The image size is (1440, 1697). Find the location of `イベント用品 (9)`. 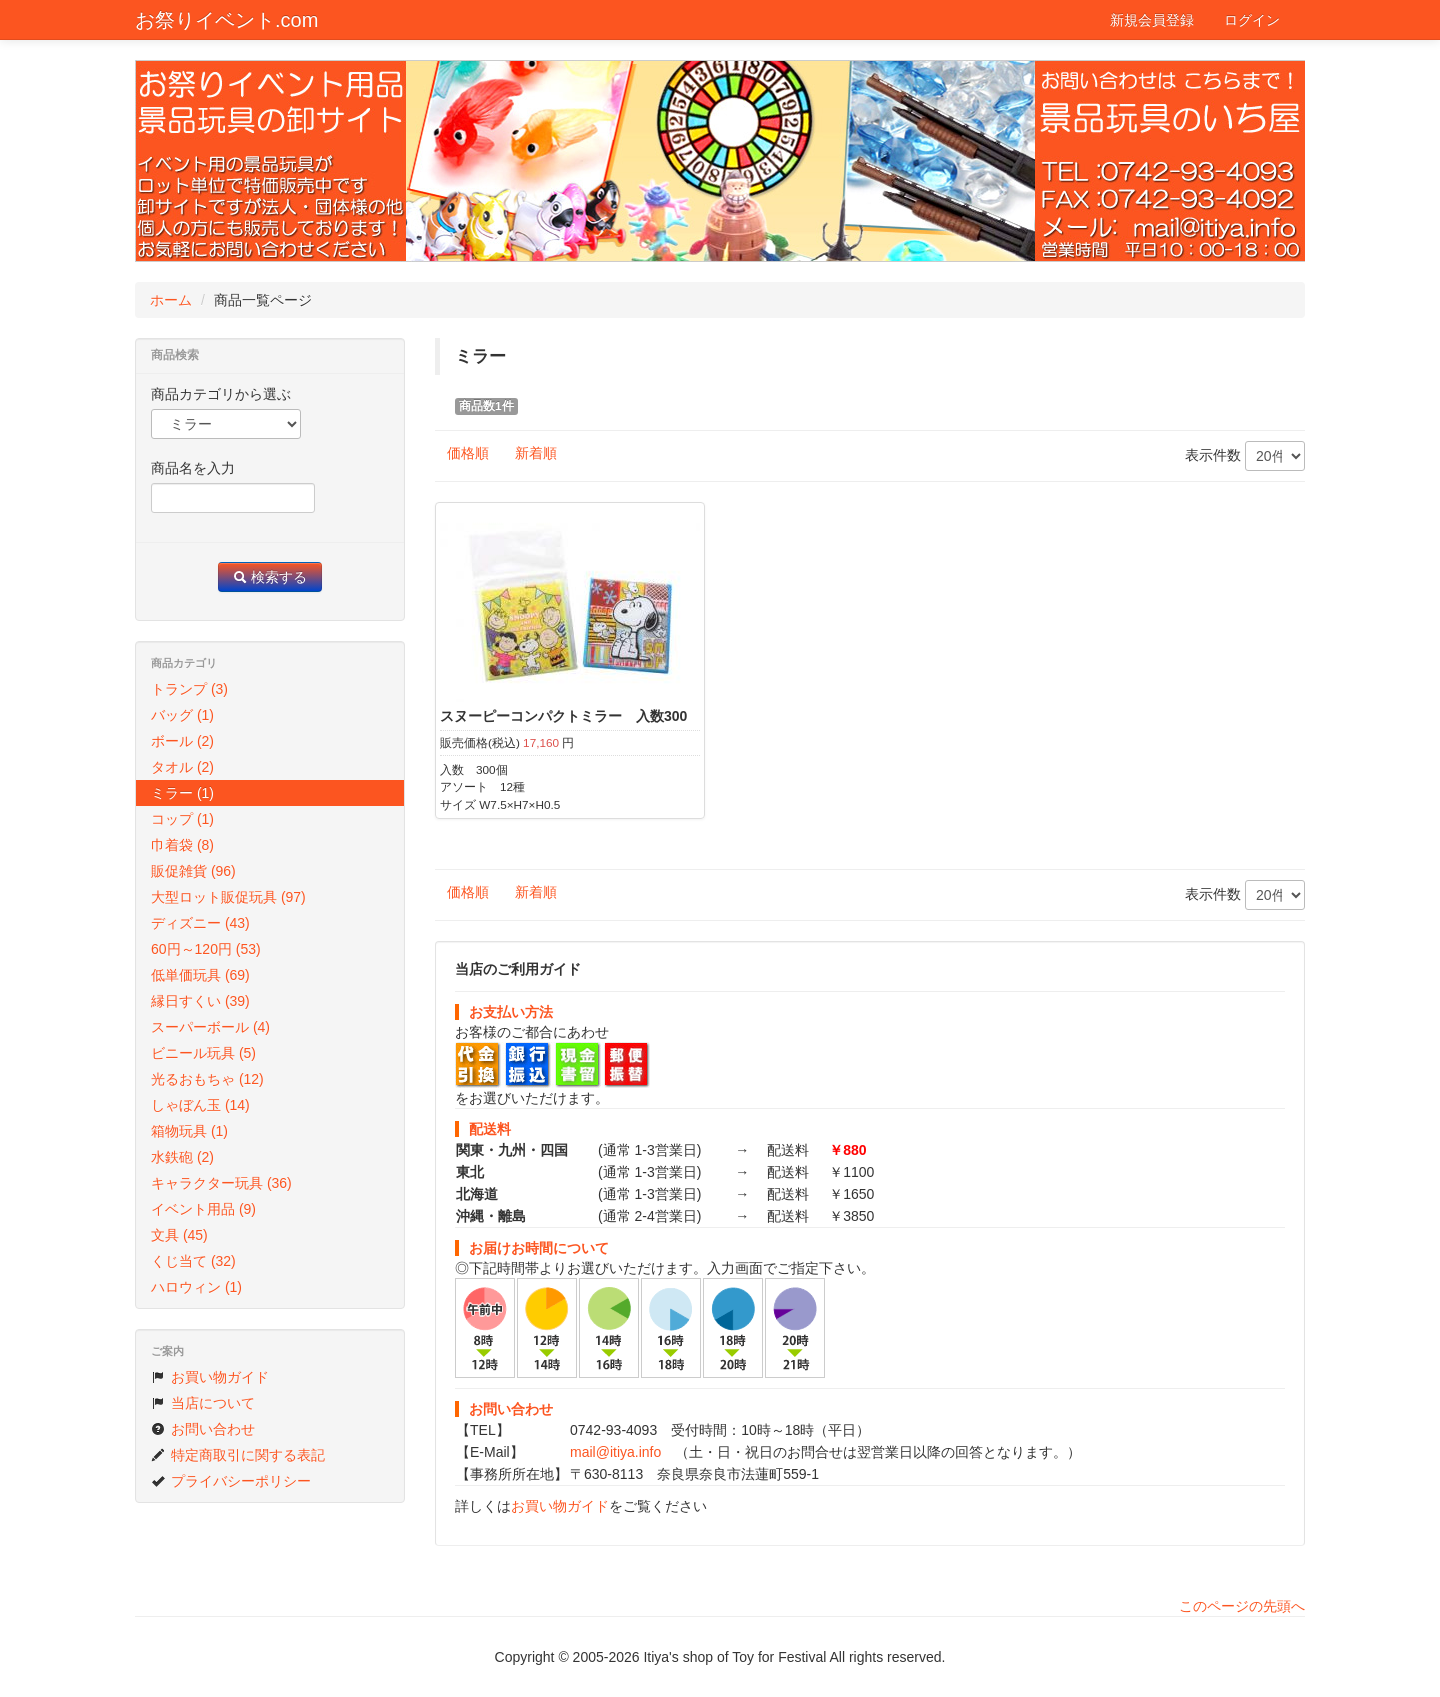

イベント用品 (9) is located at coordinates (203, 1209).